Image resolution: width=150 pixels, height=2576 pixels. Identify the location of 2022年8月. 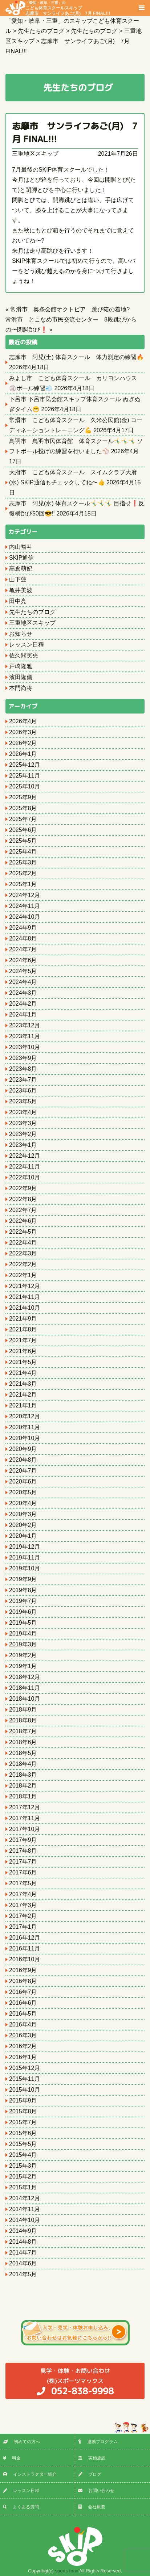
(23, 1199).